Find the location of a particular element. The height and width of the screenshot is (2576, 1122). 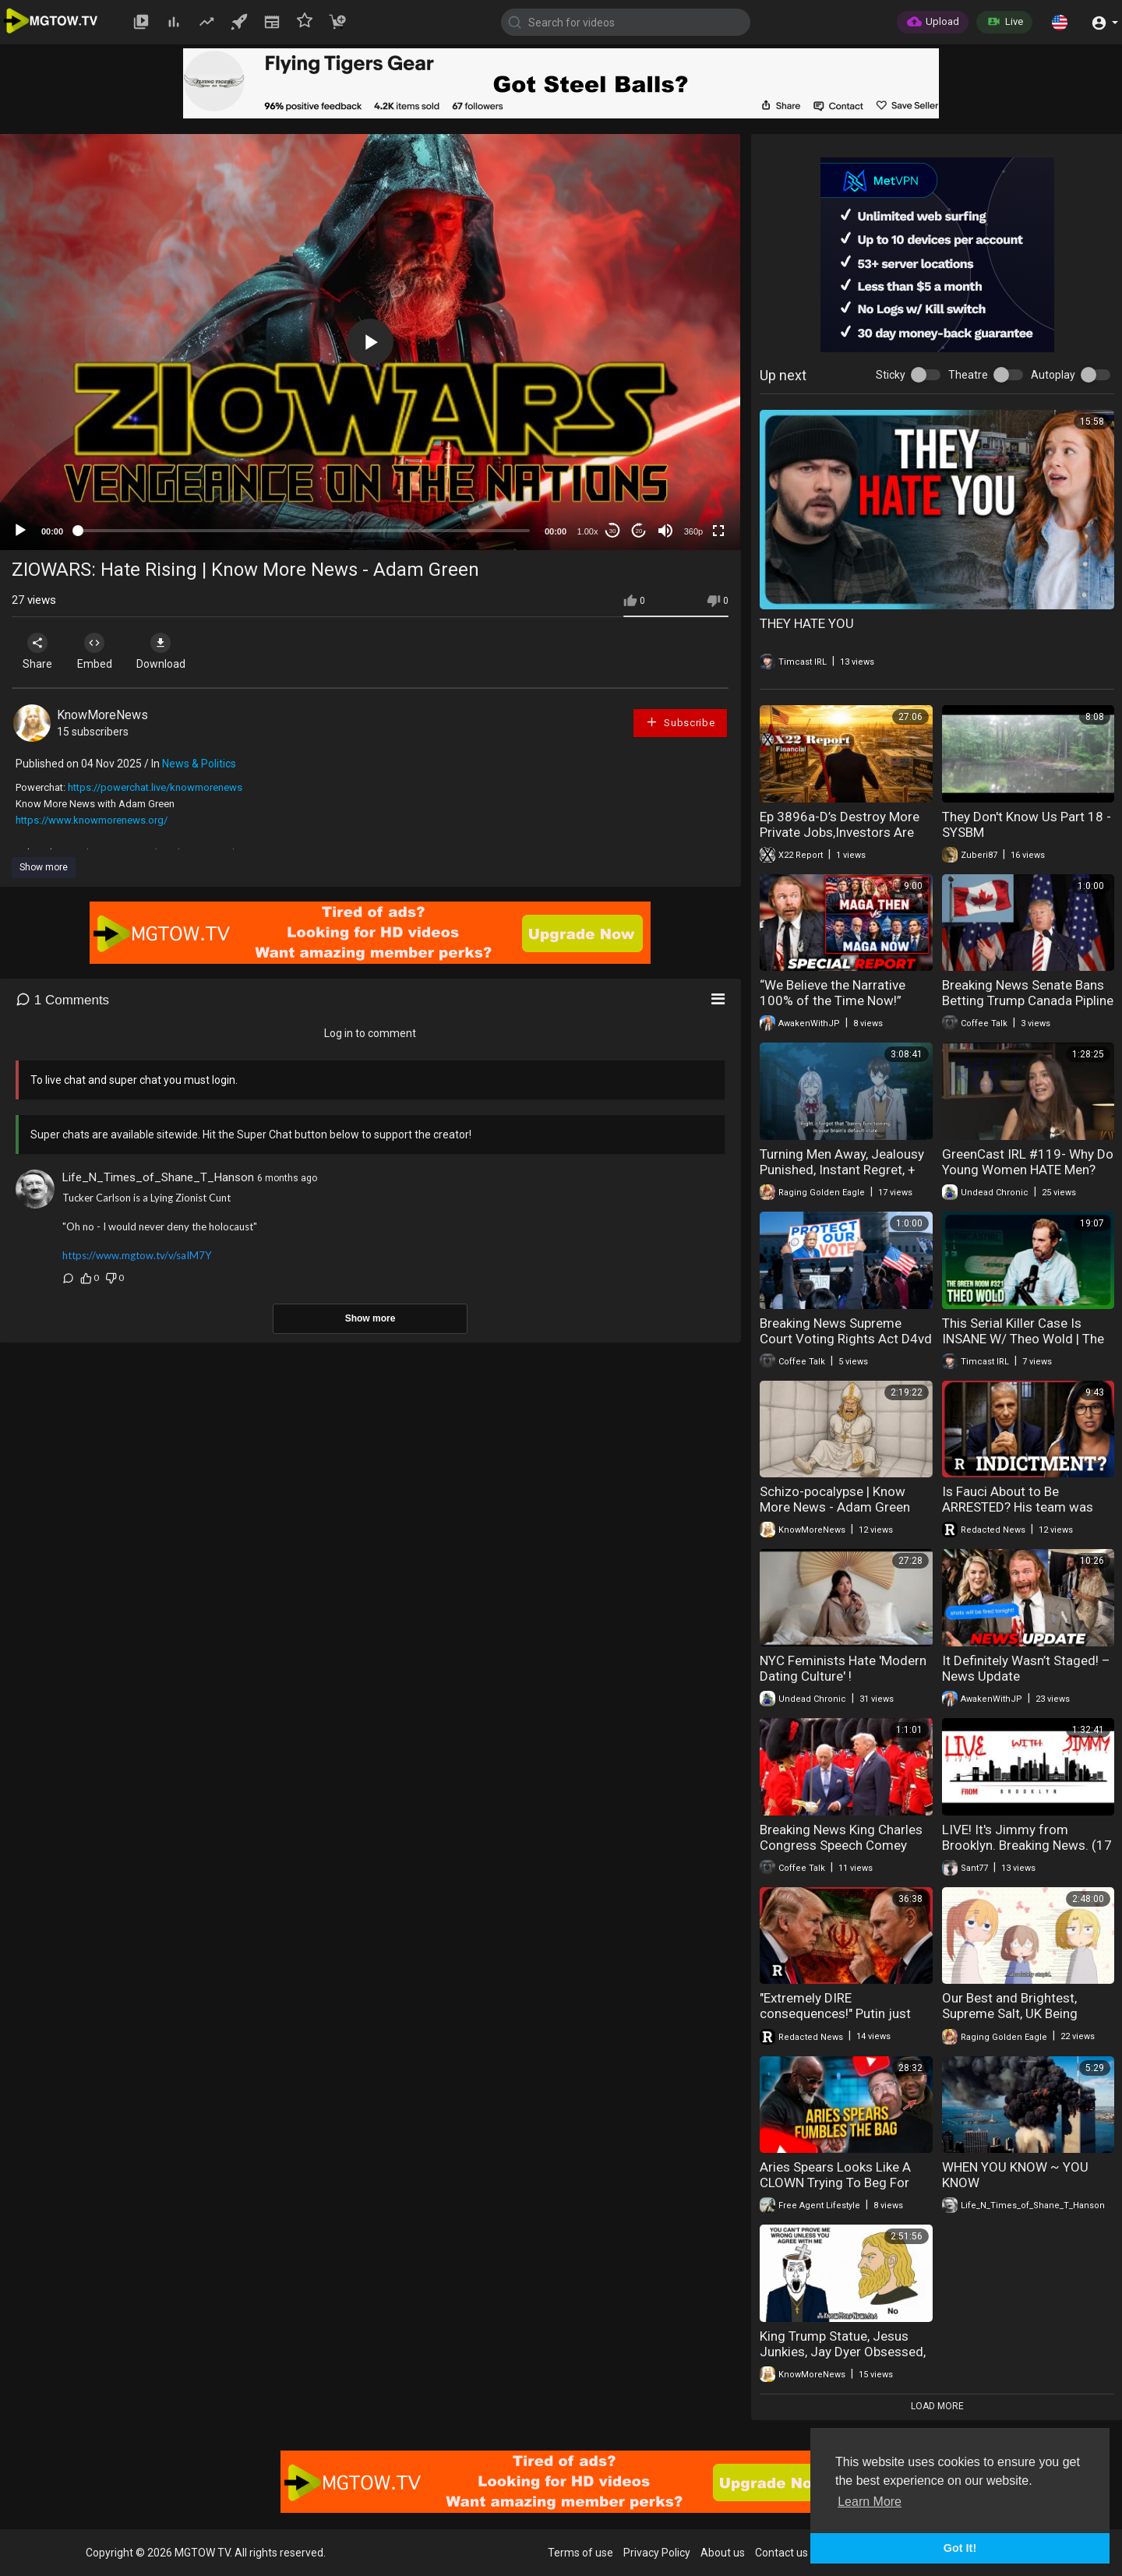

Theatre is located at coordinates (968, 375).